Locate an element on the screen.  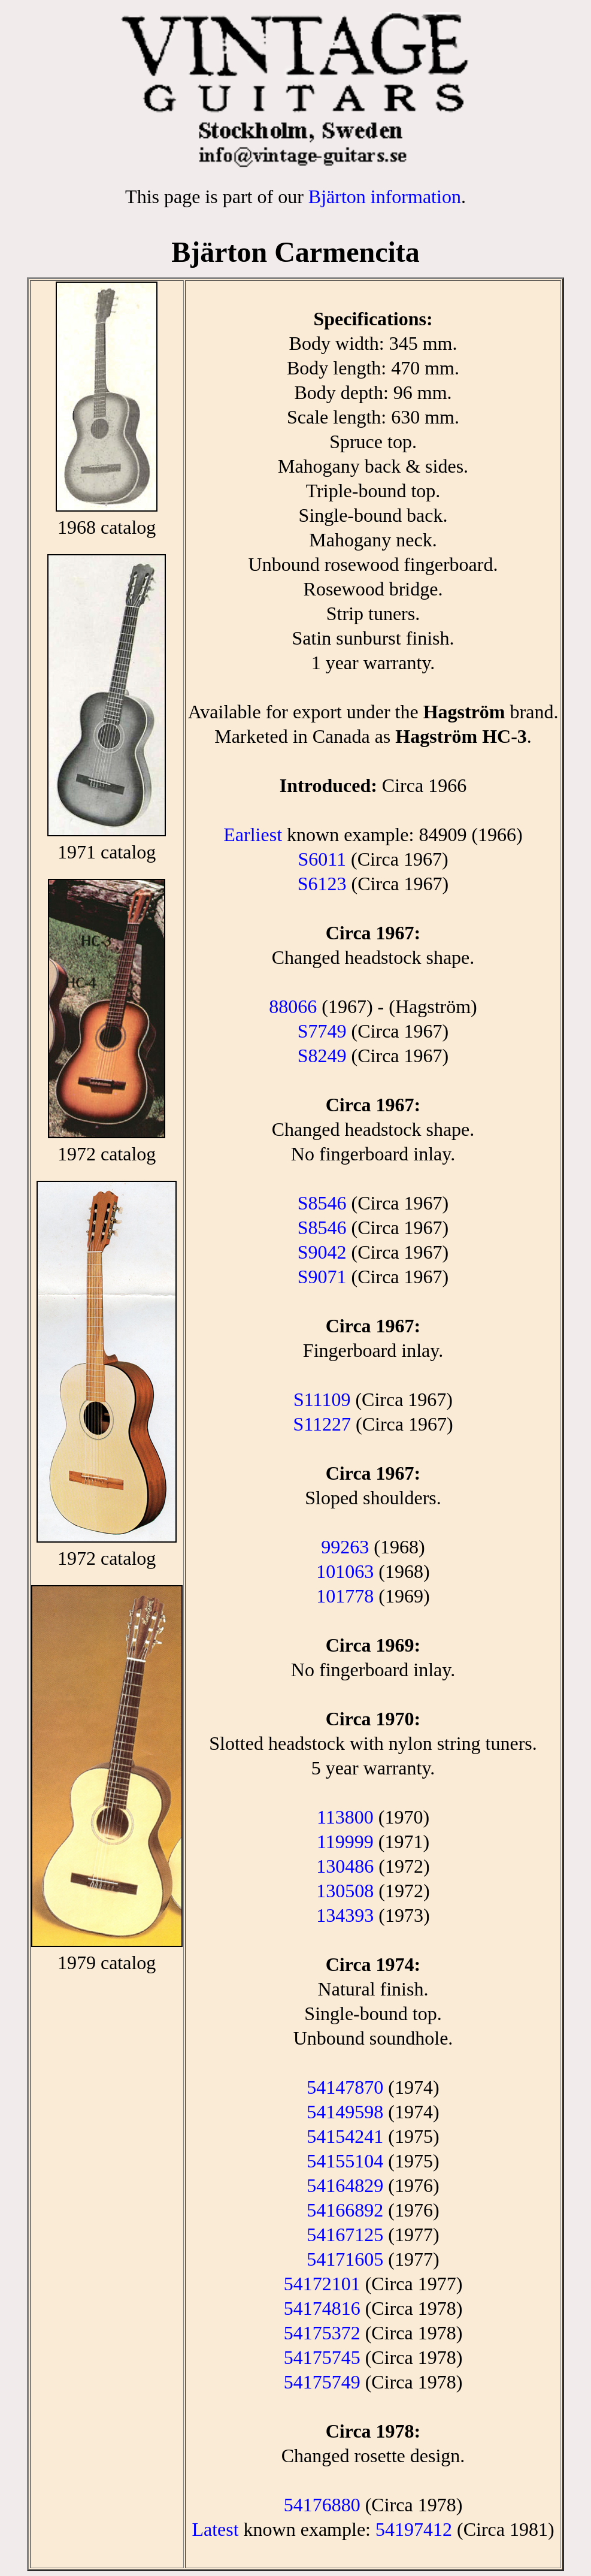
S9071 is located at coordinates (322, 1276).